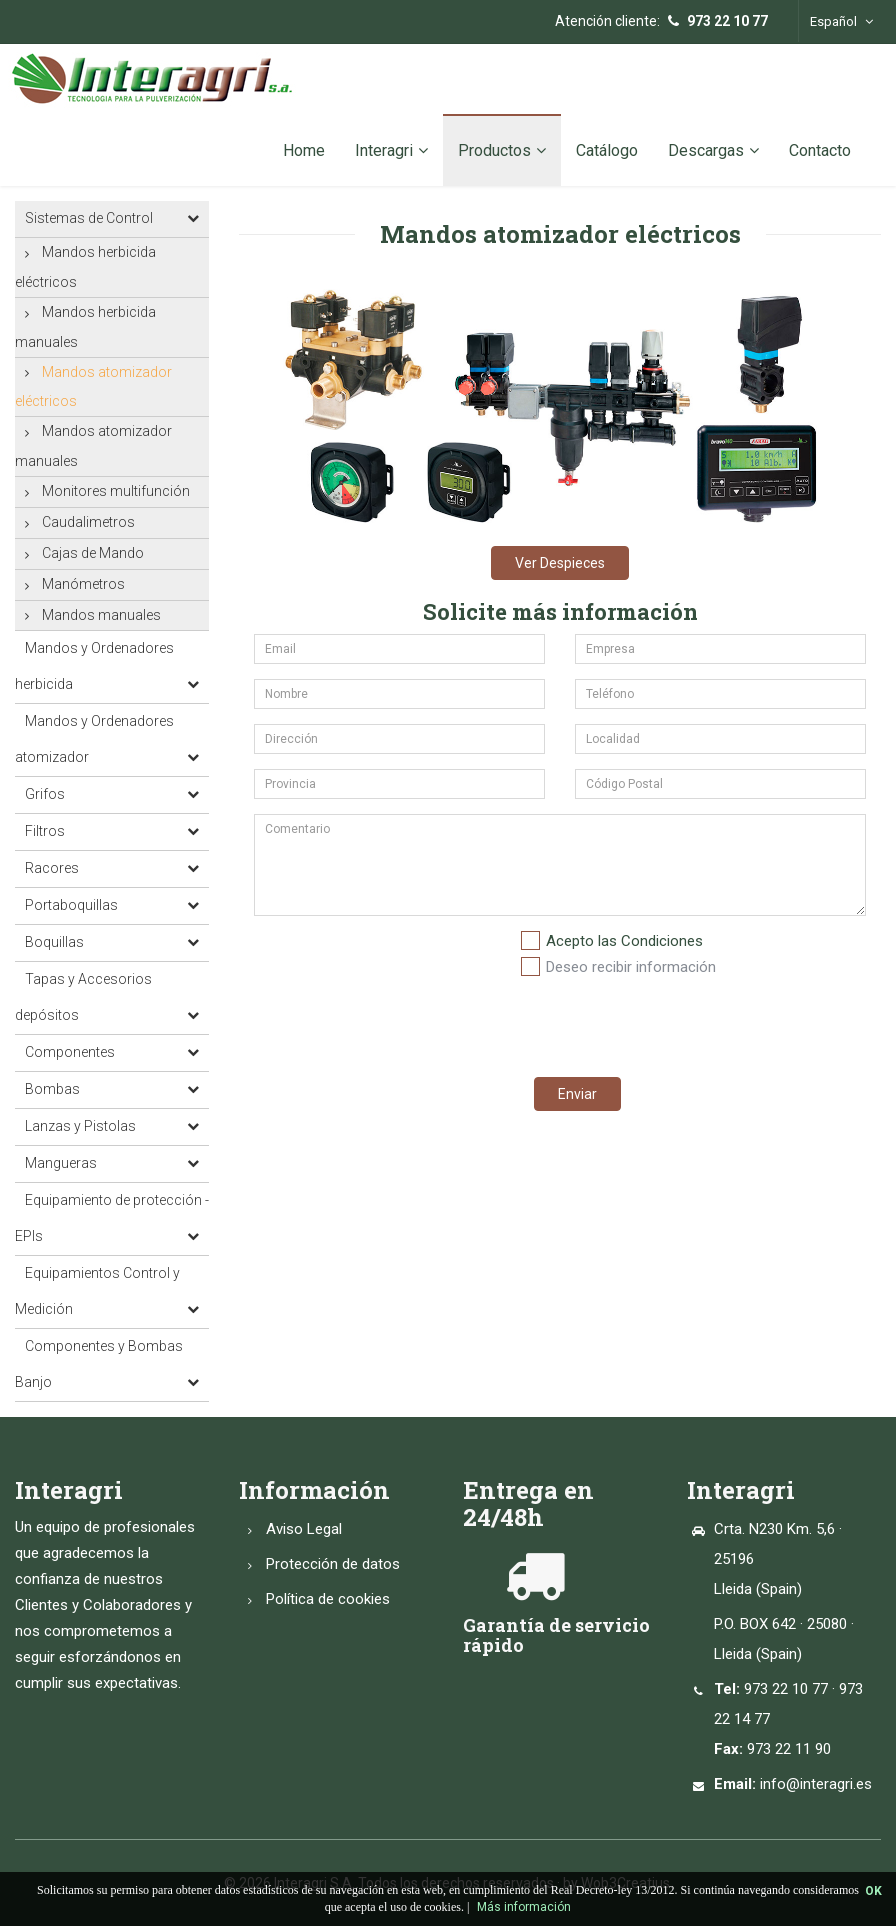 This screenshot has width=896, height=1926. I want to click on Interagri, so click(391, 150).